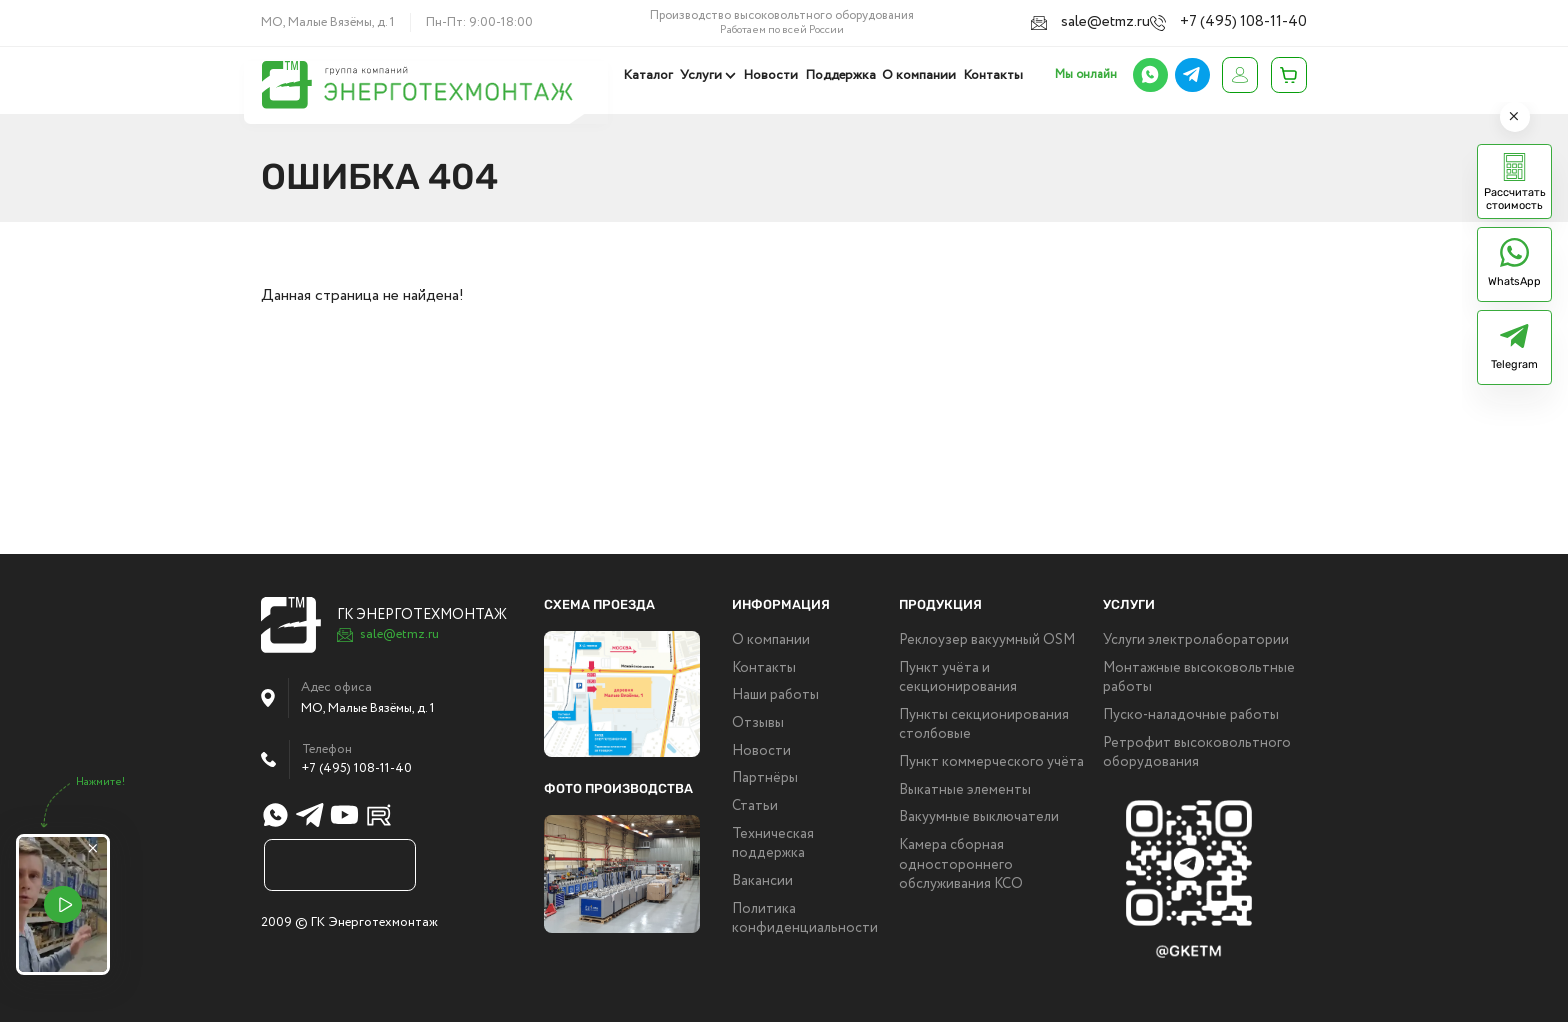  What do you see at coordinates (1515, 199) in the screenshot?
I see `Рассчитать стоимость` at bounding box center [1515, 199].